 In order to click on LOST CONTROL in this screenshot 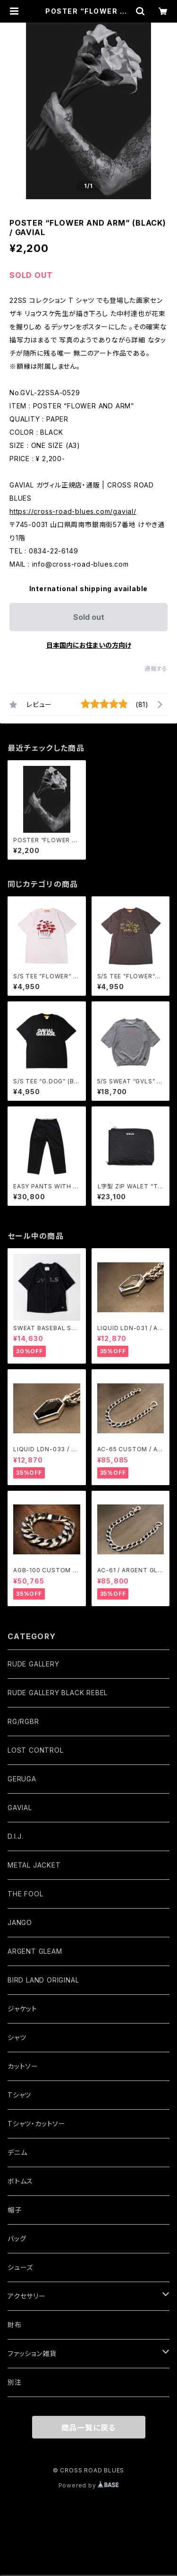, I will do `click(36, 1750)`.